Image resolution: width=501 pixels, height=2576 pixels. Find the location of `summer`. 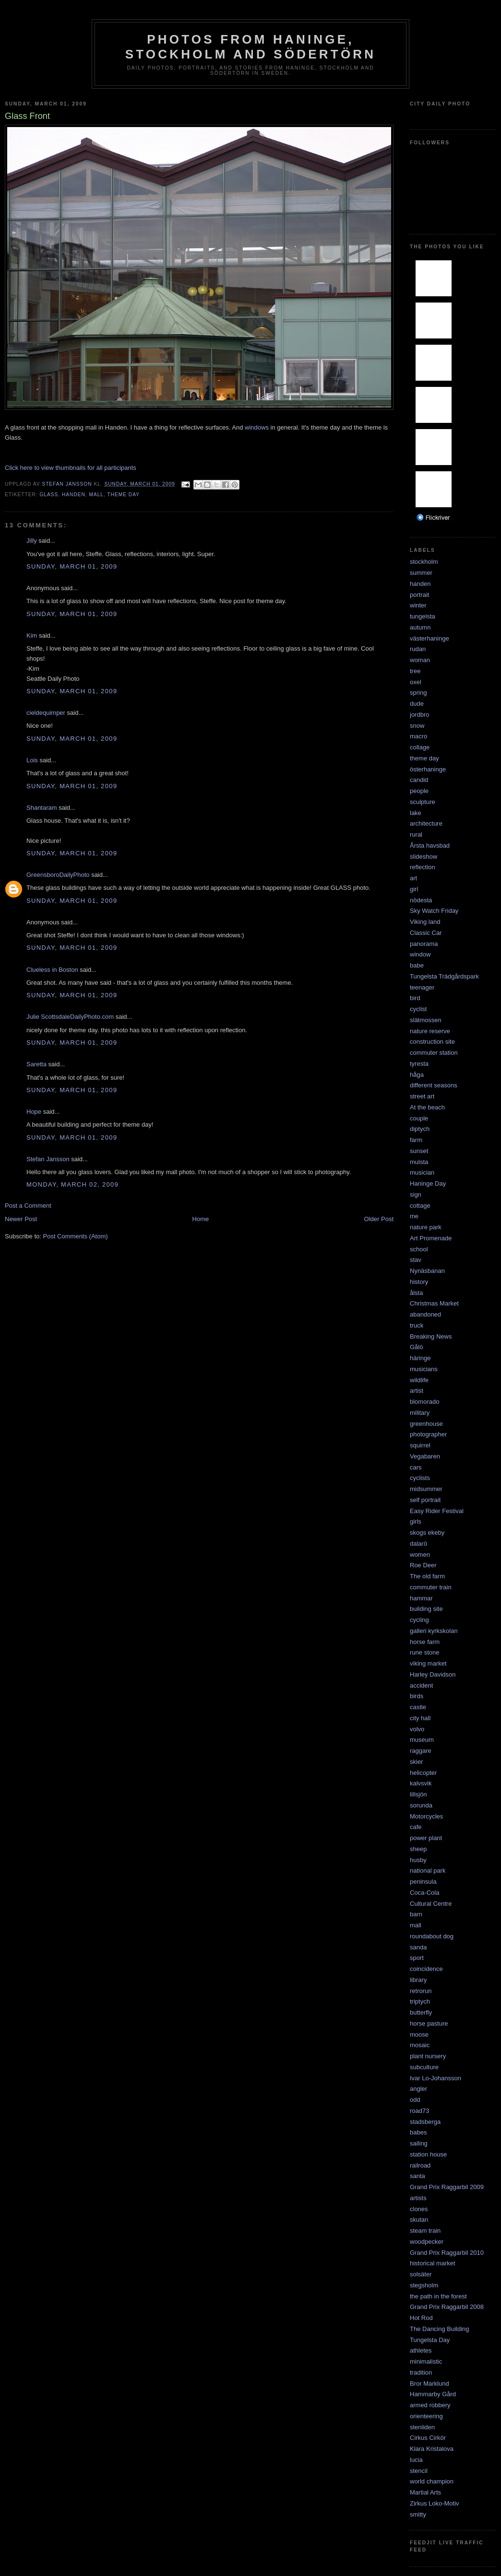

summer is located at coordinates (421, 572).